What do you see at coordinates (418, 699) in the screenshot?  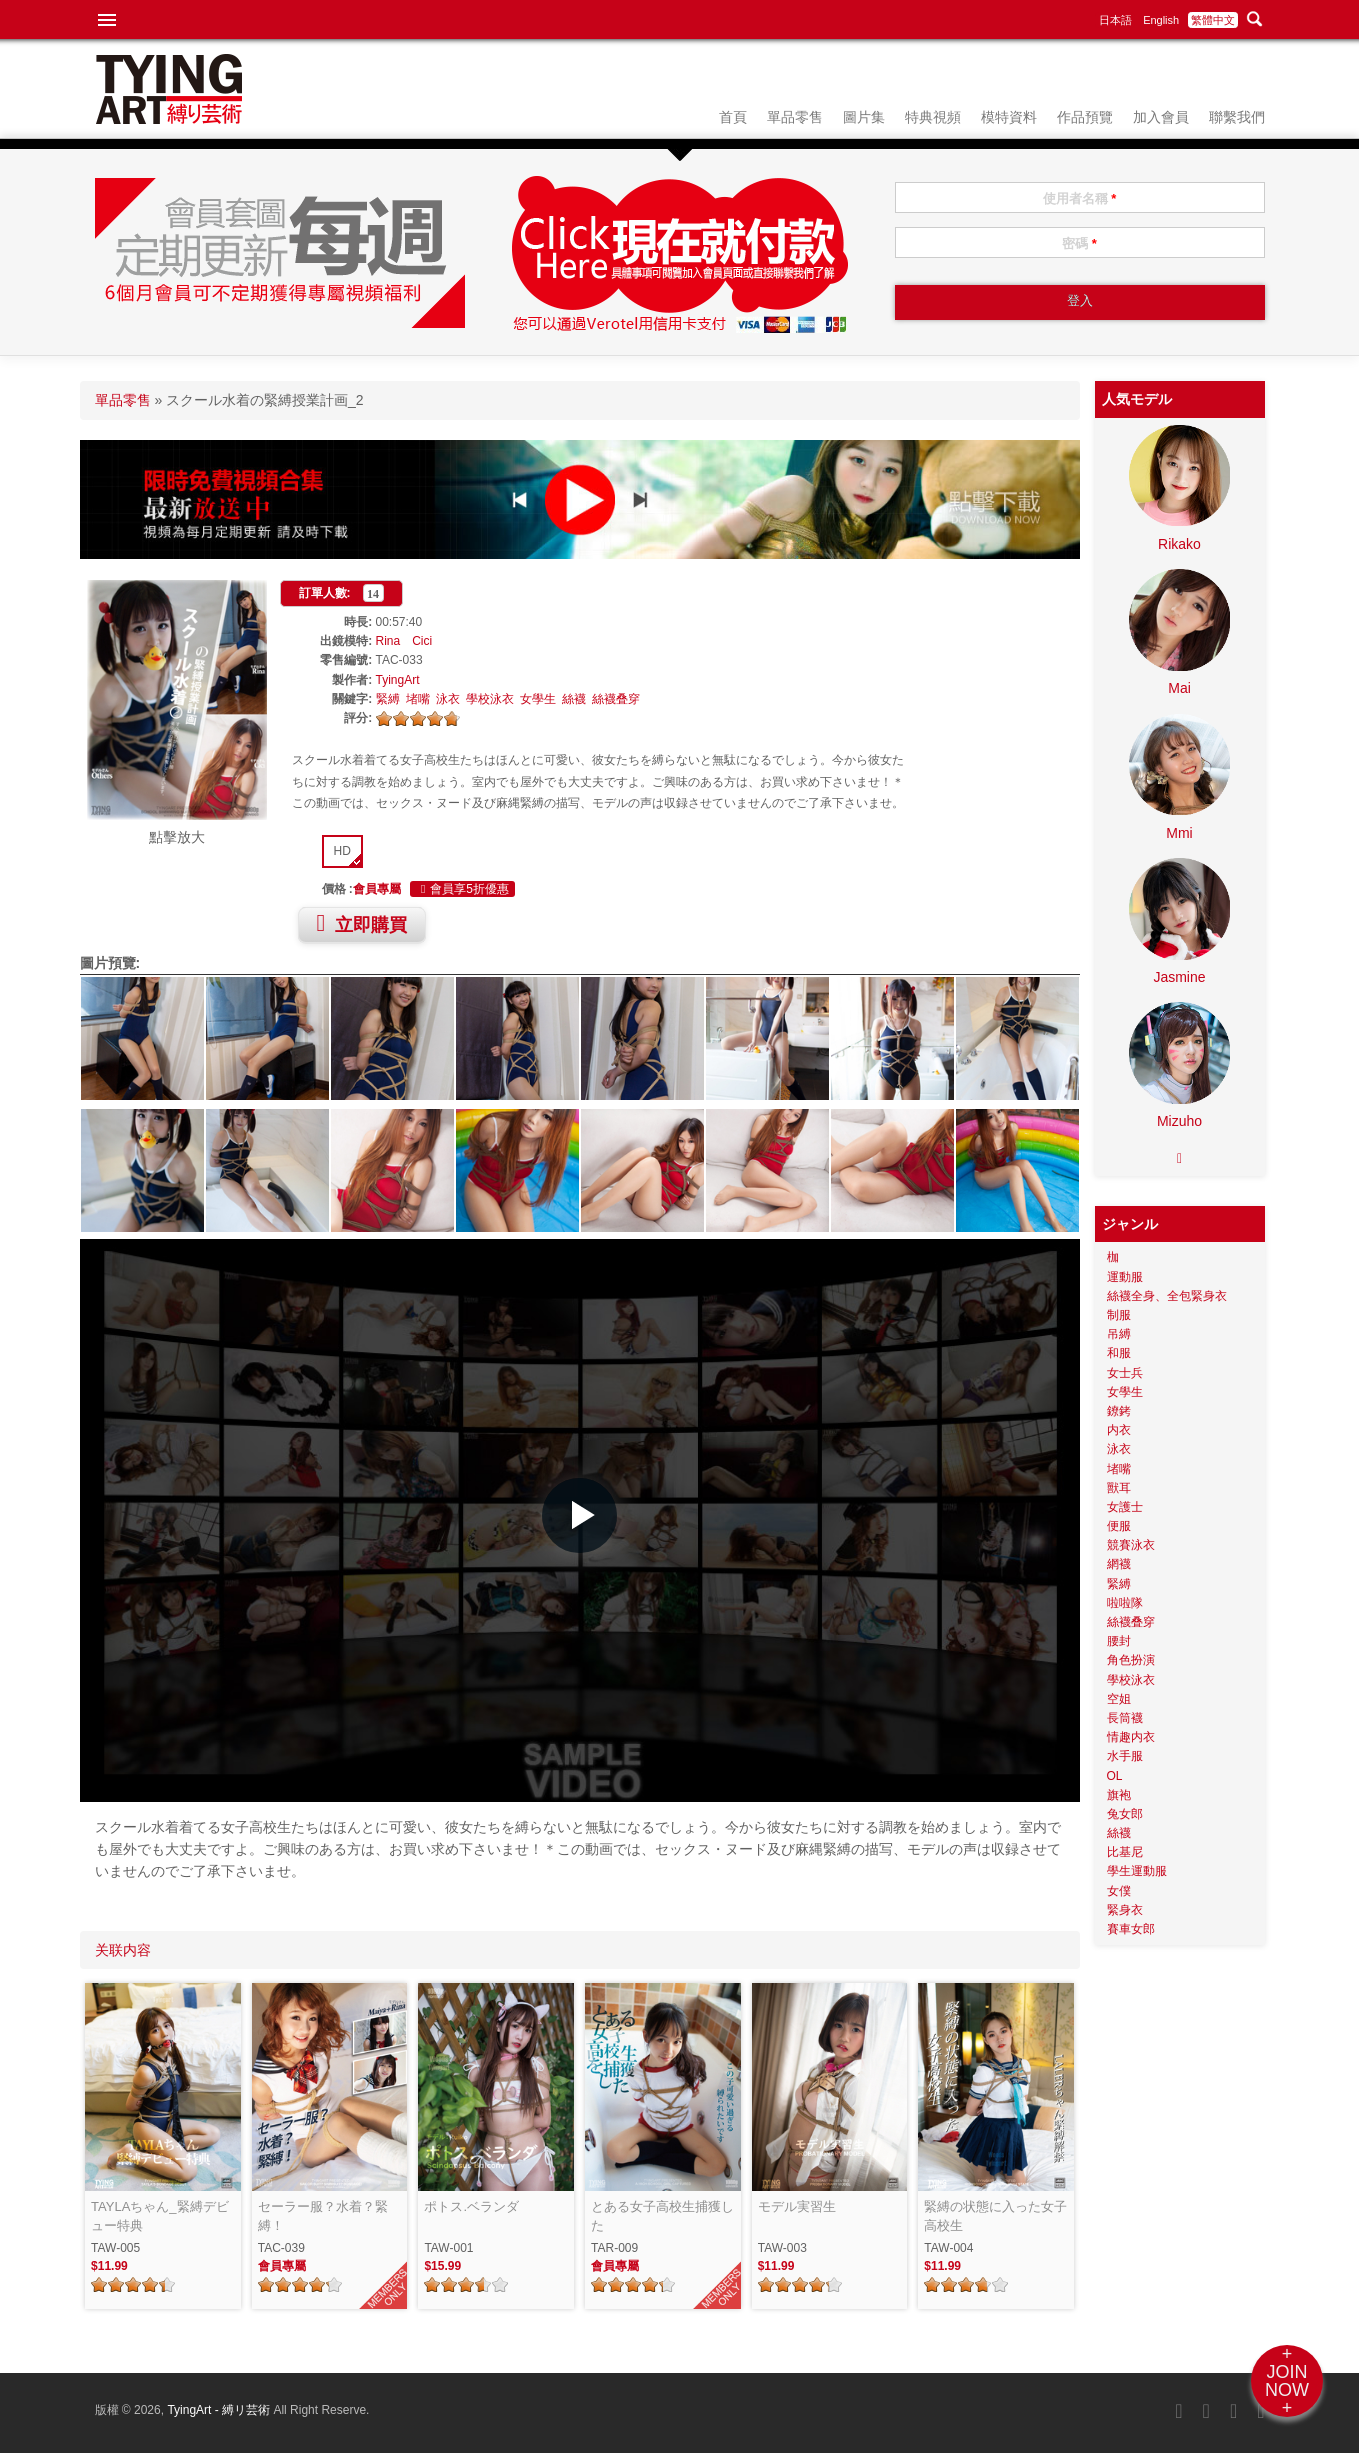 I see `堵嘴` at bounding box center [418, 699].